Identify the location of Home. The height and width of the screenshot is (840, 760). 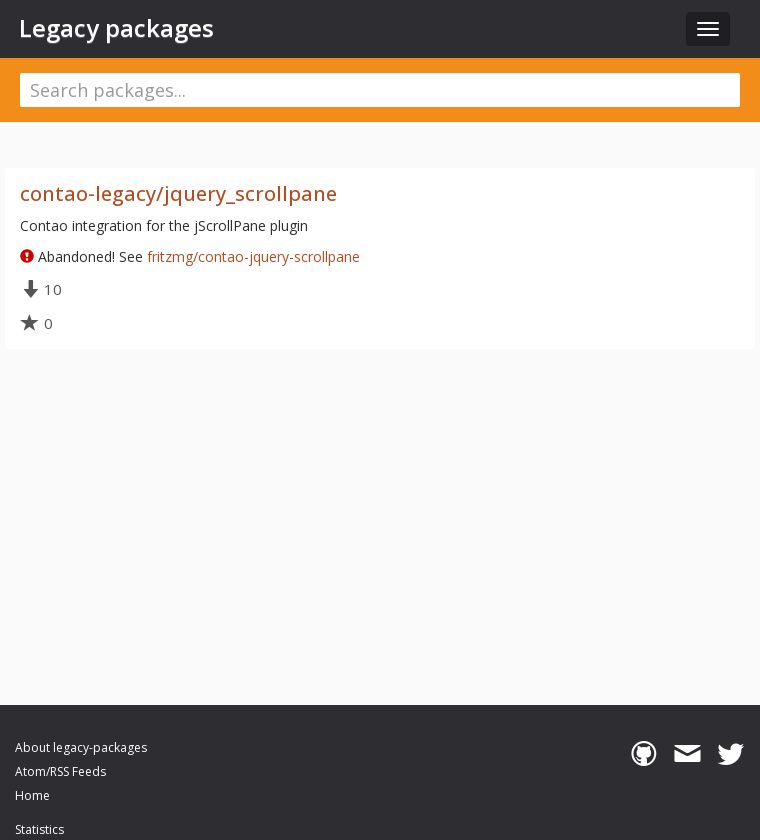
(32, 795).